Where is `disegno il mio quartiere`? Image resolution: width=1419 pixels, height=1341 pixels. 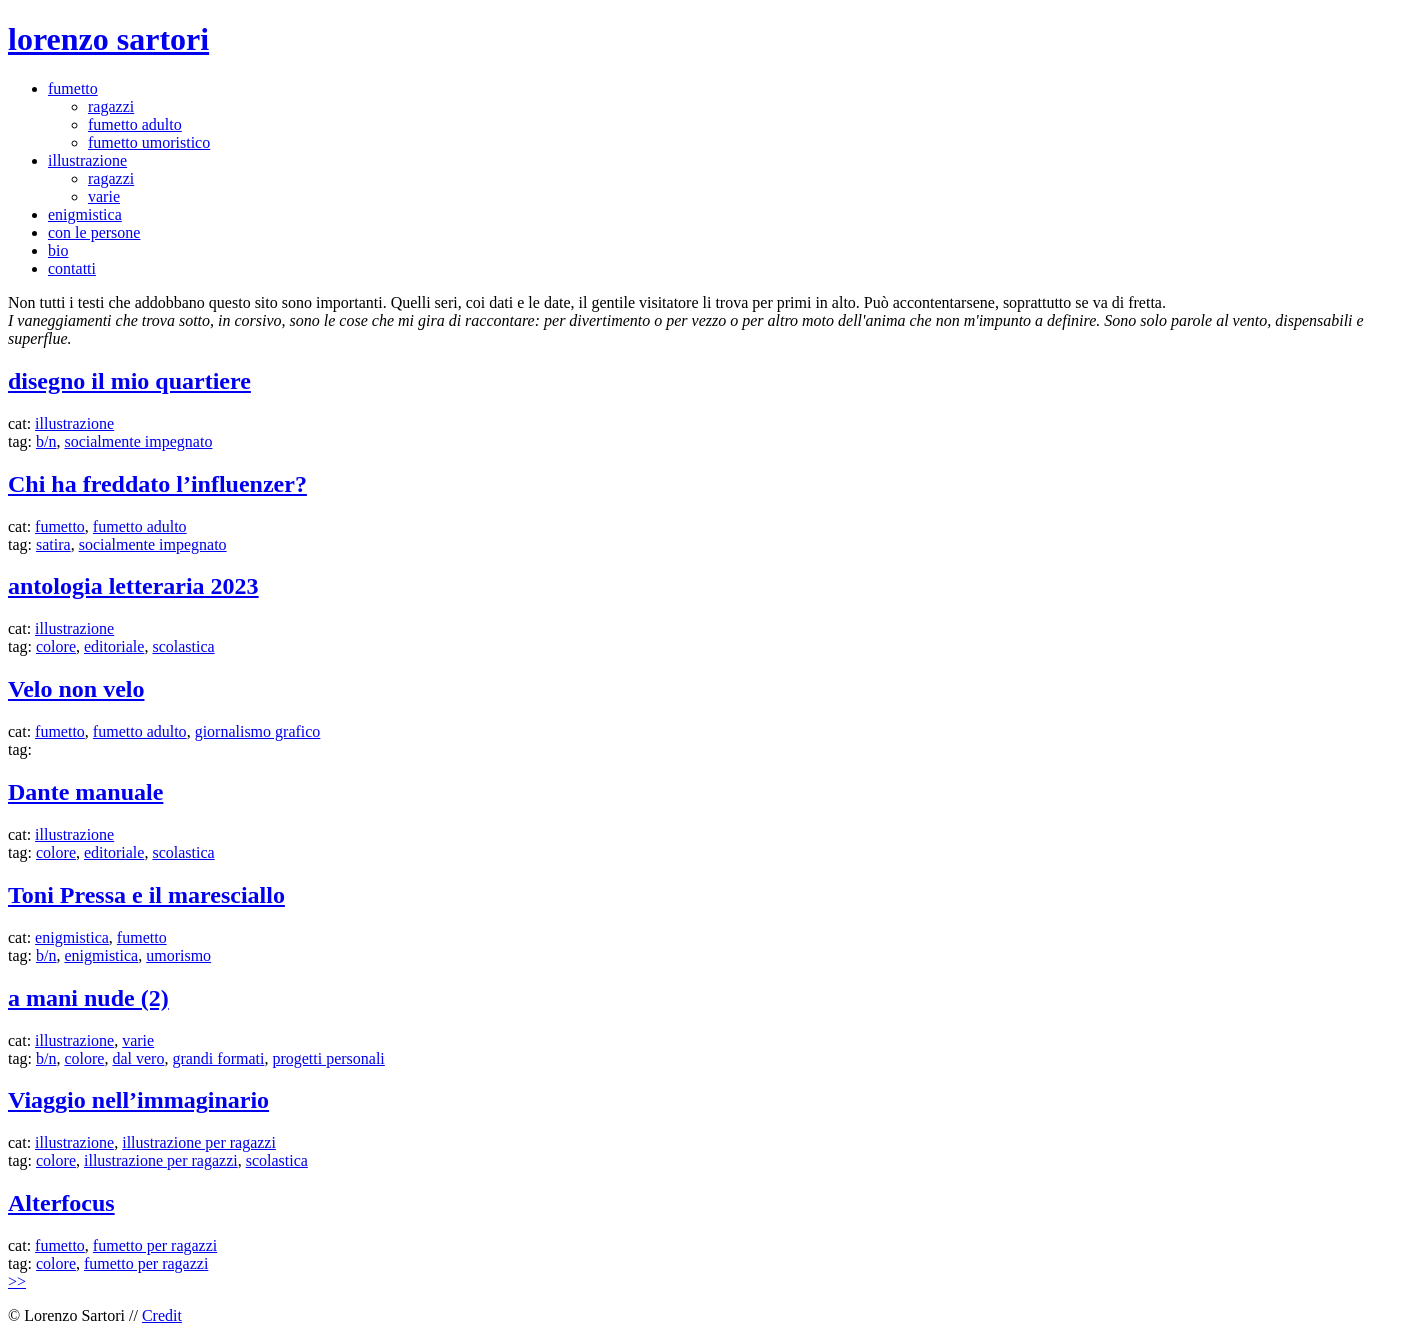 disegno il mio quartiere is located at coordinates (129, 381).